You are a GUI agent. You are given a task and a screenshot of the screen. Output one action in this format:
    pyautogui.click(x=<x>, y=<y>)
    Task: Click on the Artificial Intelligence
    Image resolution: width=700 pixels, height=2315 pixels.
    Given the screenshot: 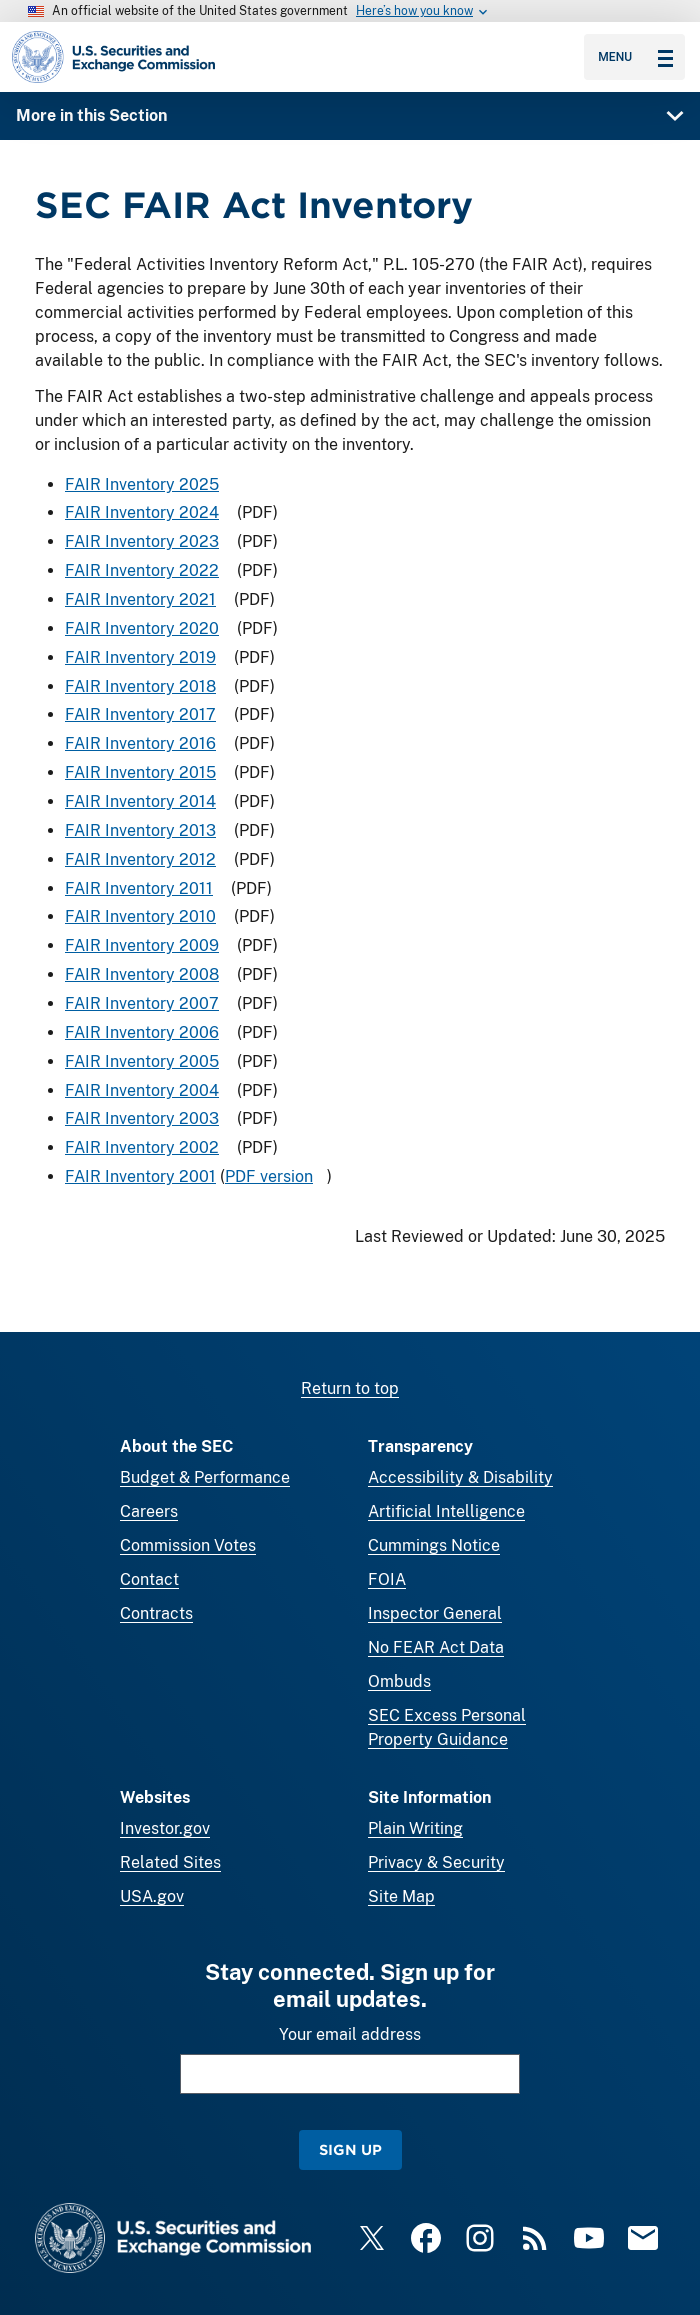 What is the action you would take?
    pyautogui.click(x=446, y=1511)
    